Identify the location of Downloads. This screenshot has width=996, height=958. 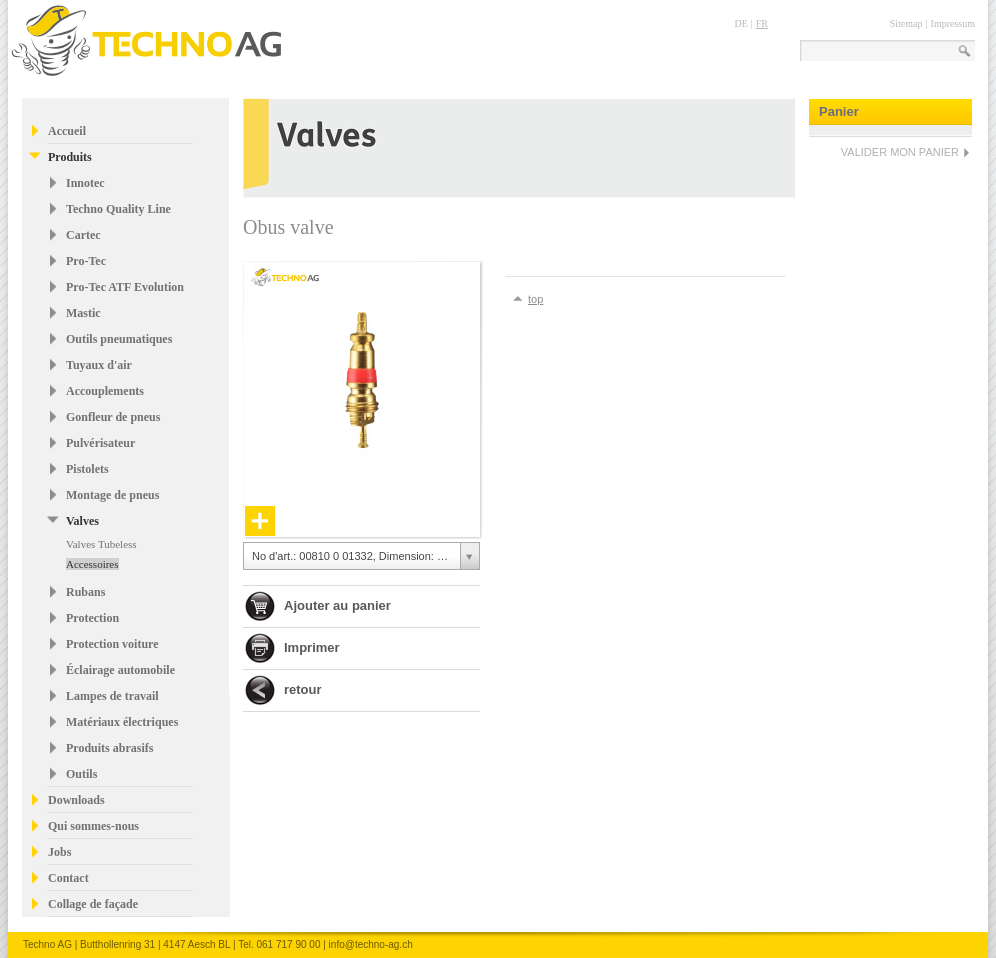
(76, 800).